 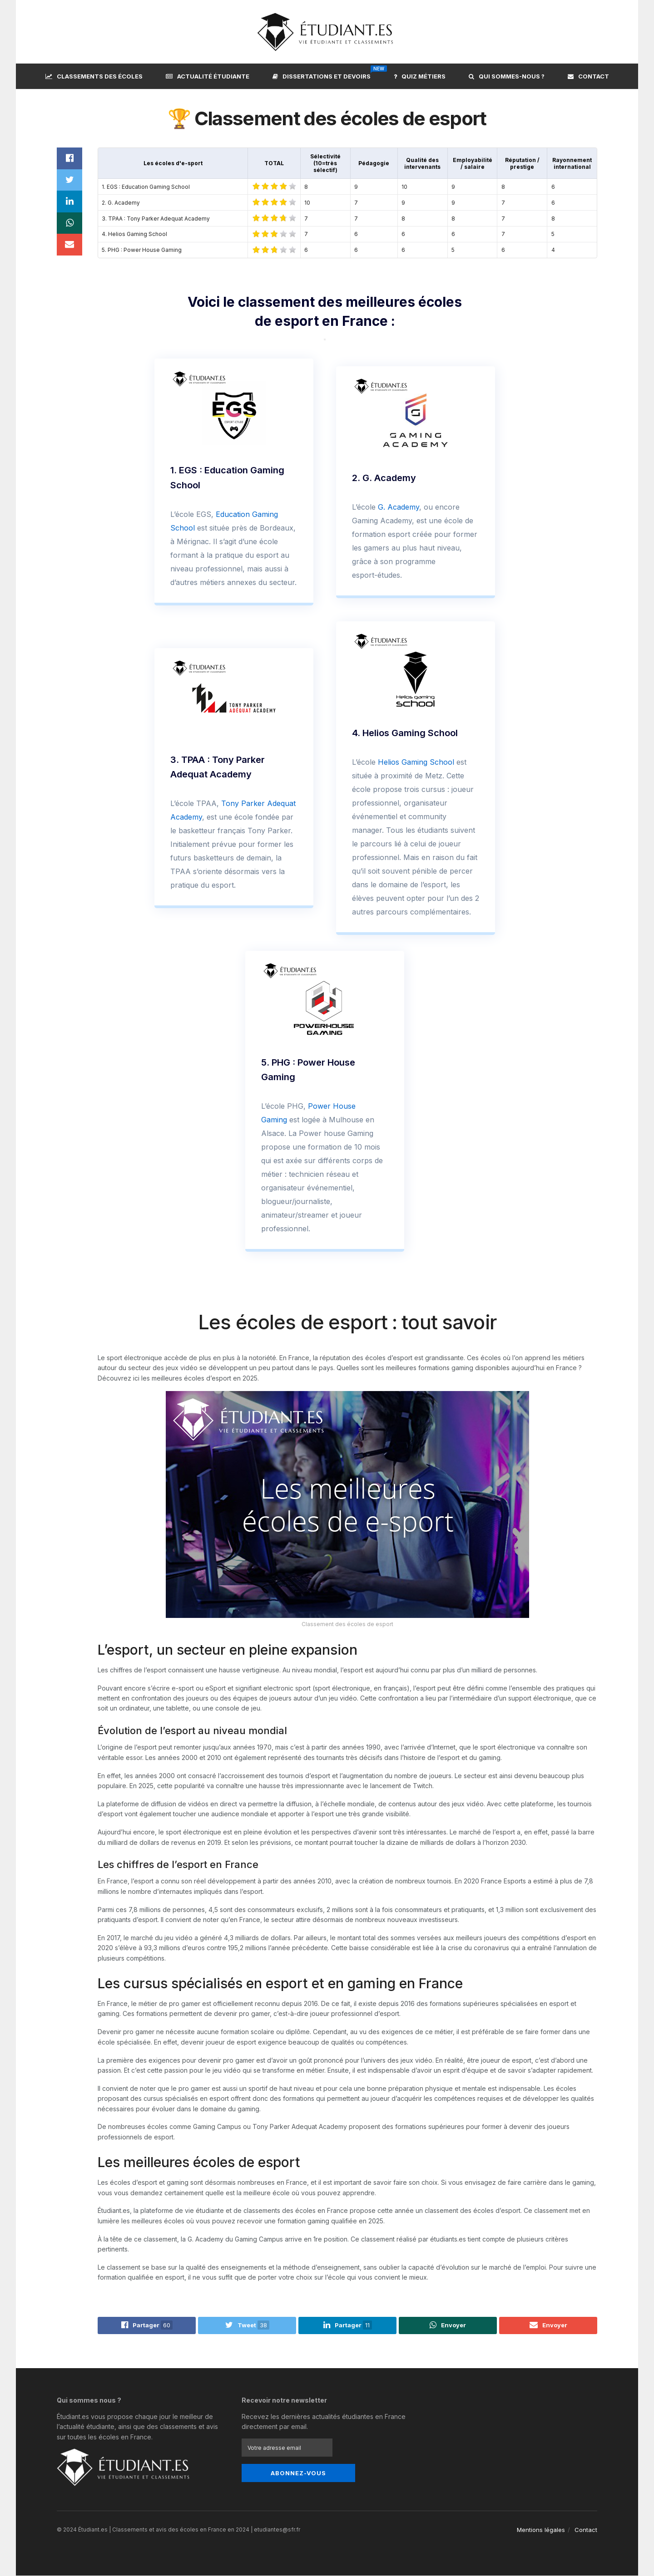 What do you see at coordinates (420, 76) in the screenshot?
I see `Quiz métiers` at bounding box center [420, 76].